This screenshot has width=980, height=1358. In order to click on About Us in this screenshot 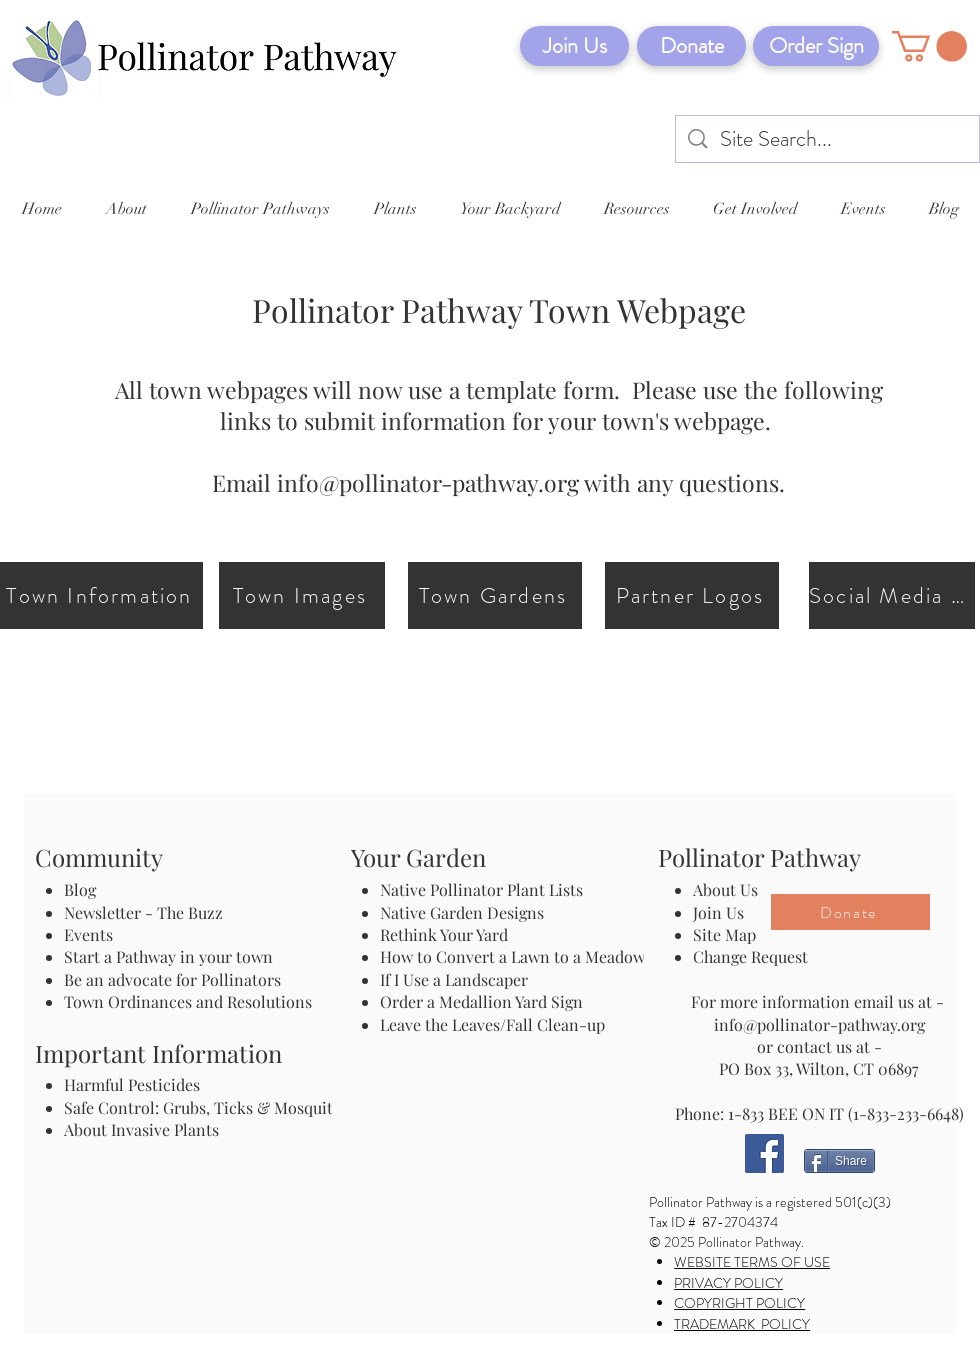, I will do `click(725, 889)`.